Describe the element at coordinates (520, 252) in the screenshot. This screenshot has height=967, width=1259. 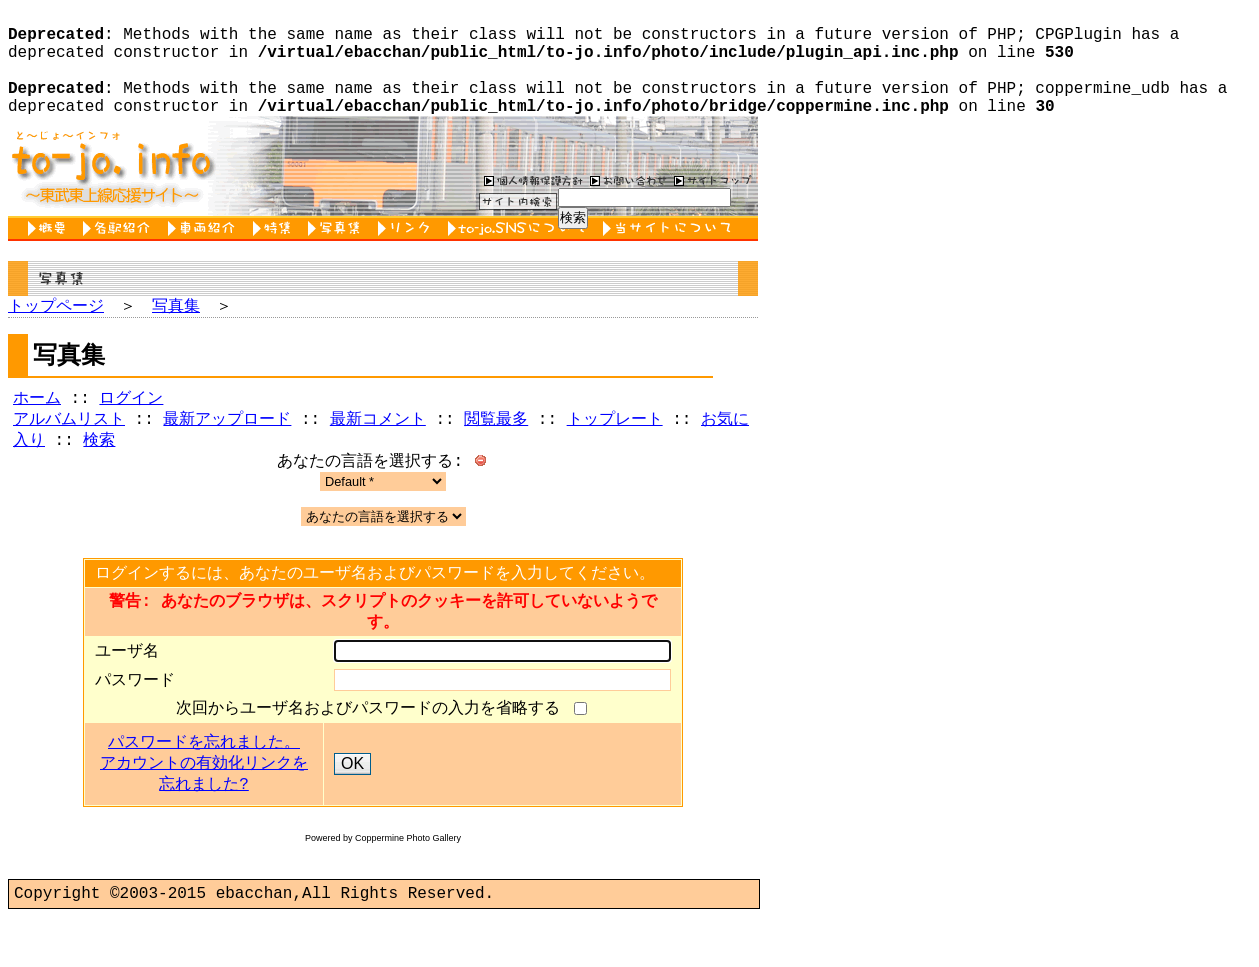
I see `to-jo.SNSについて` at that location.